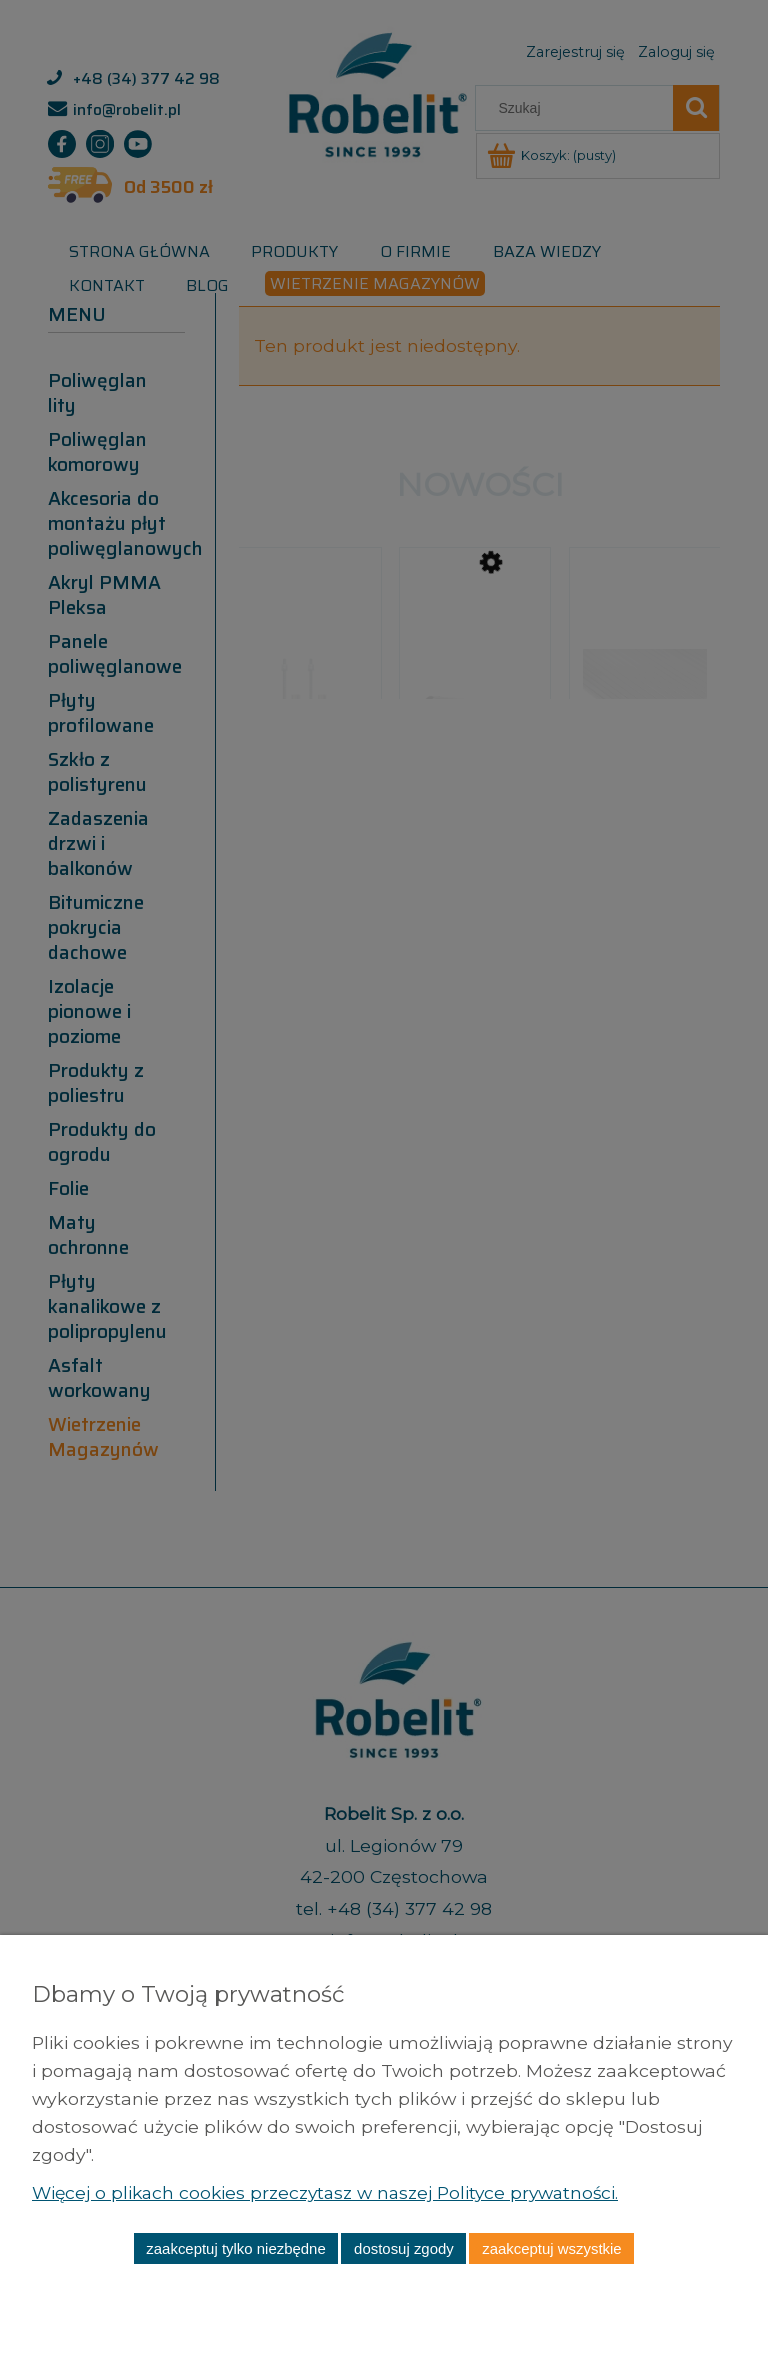  I want to click on Dostosuj zgody, so click(404, 2248).